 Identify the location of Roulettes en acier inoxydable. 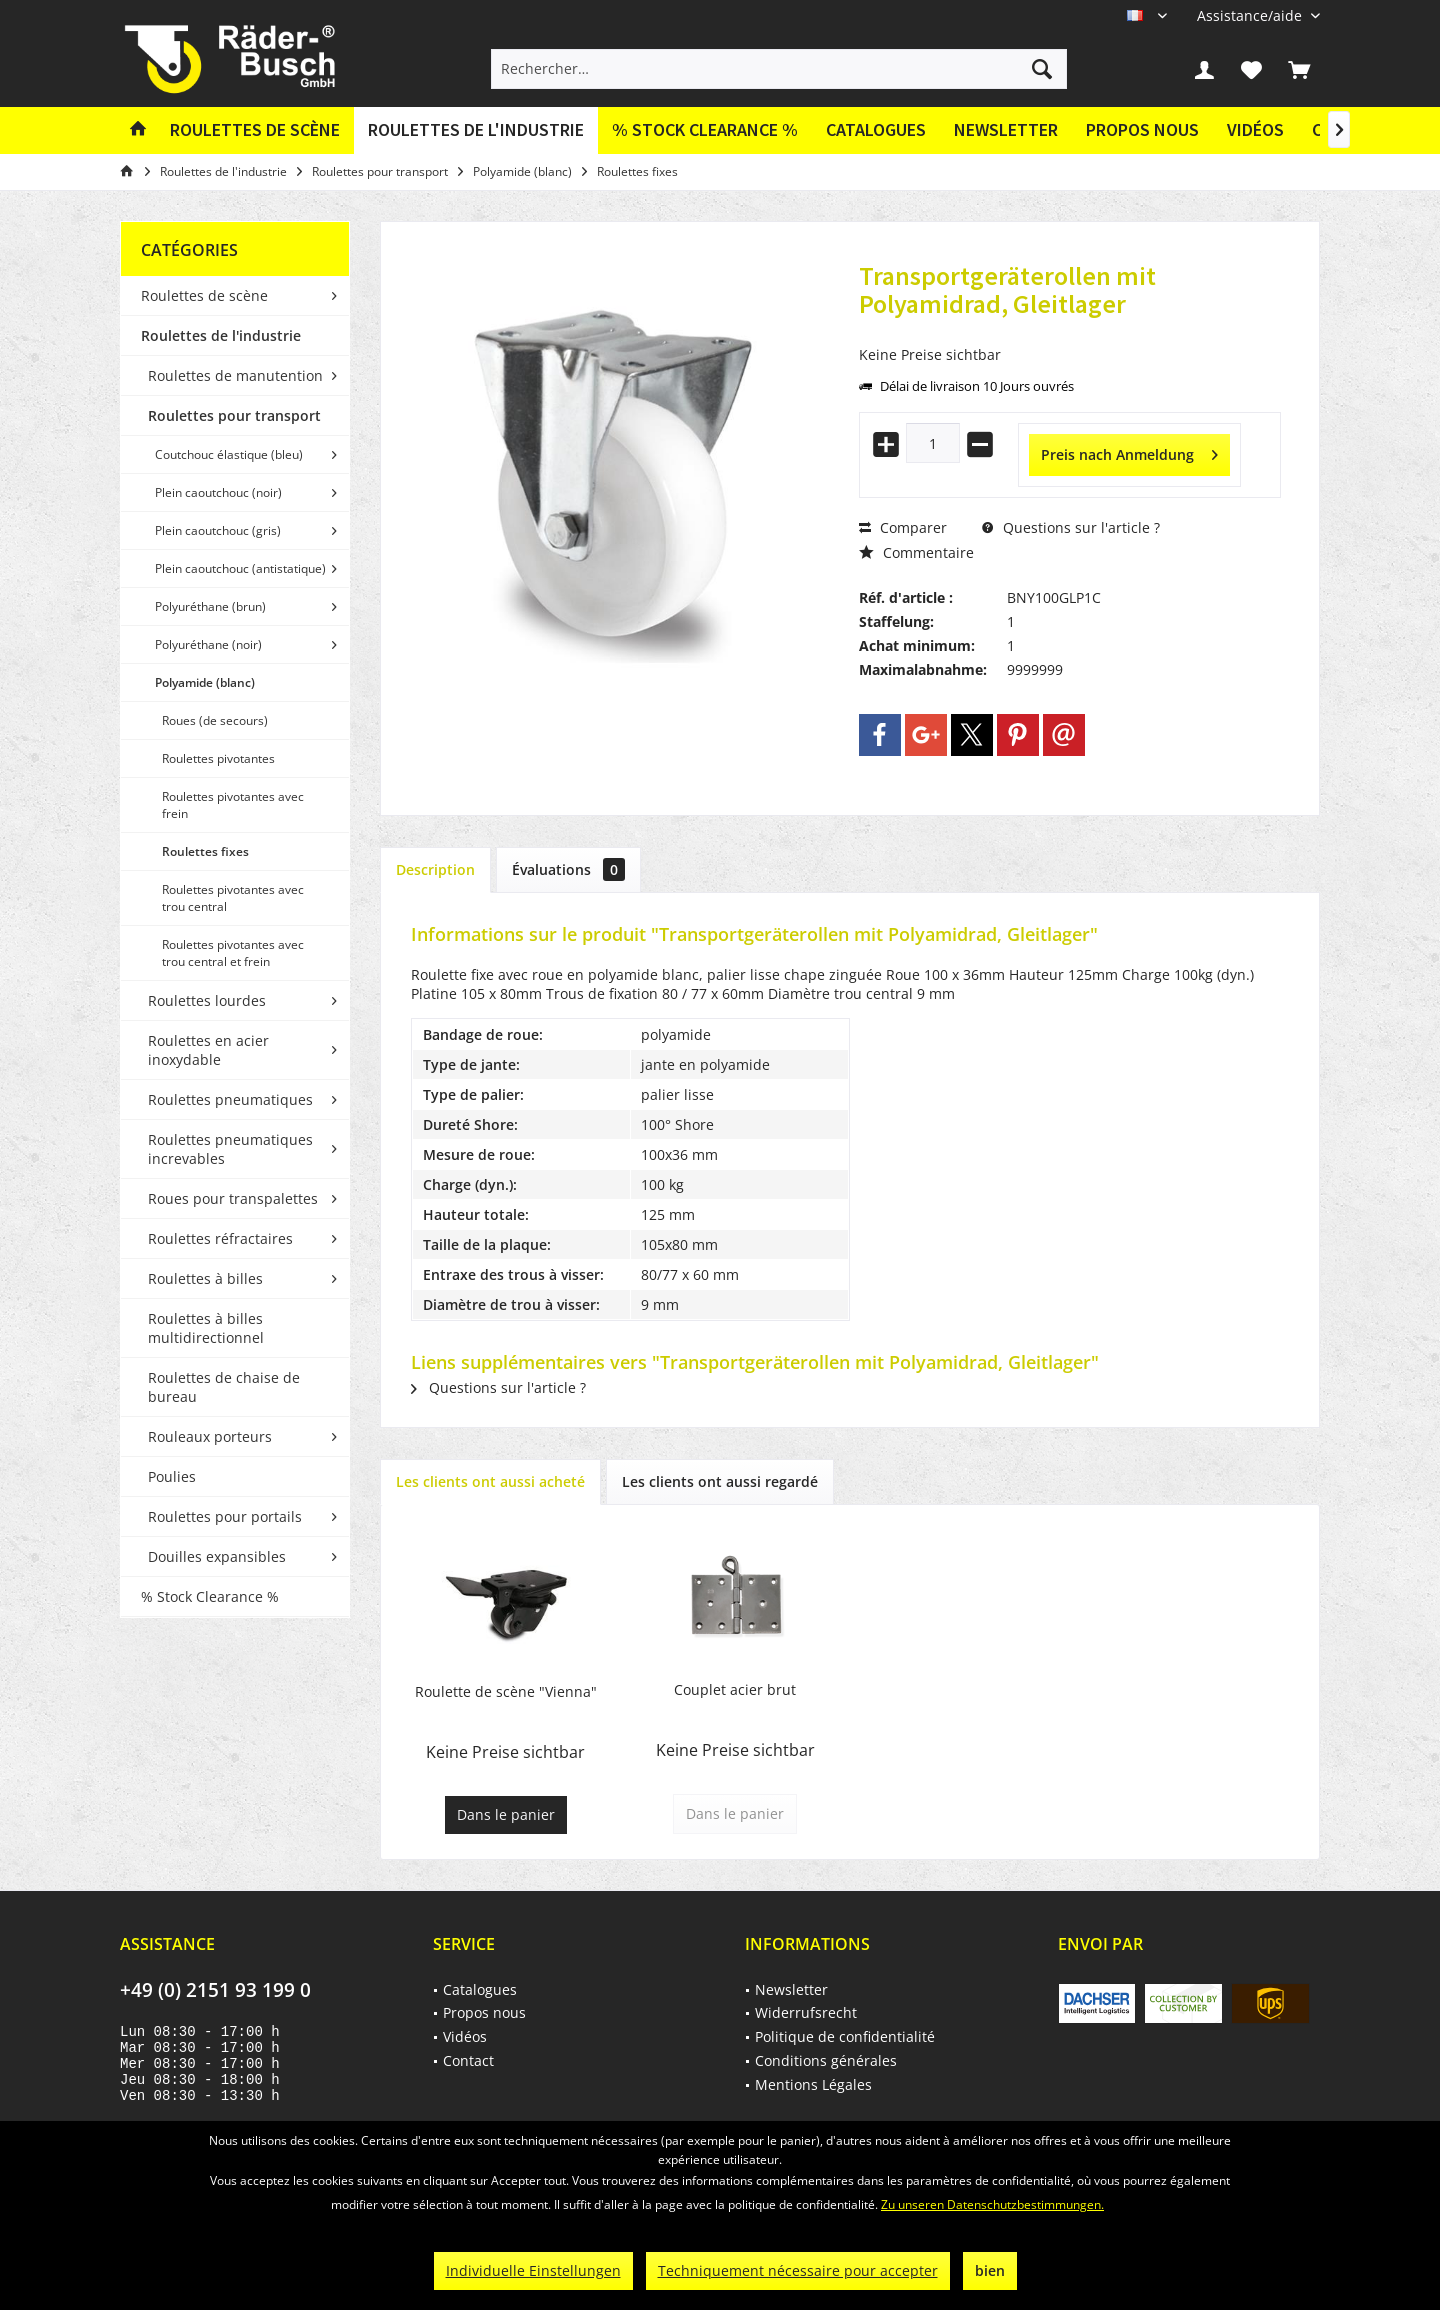
(208, 1050).